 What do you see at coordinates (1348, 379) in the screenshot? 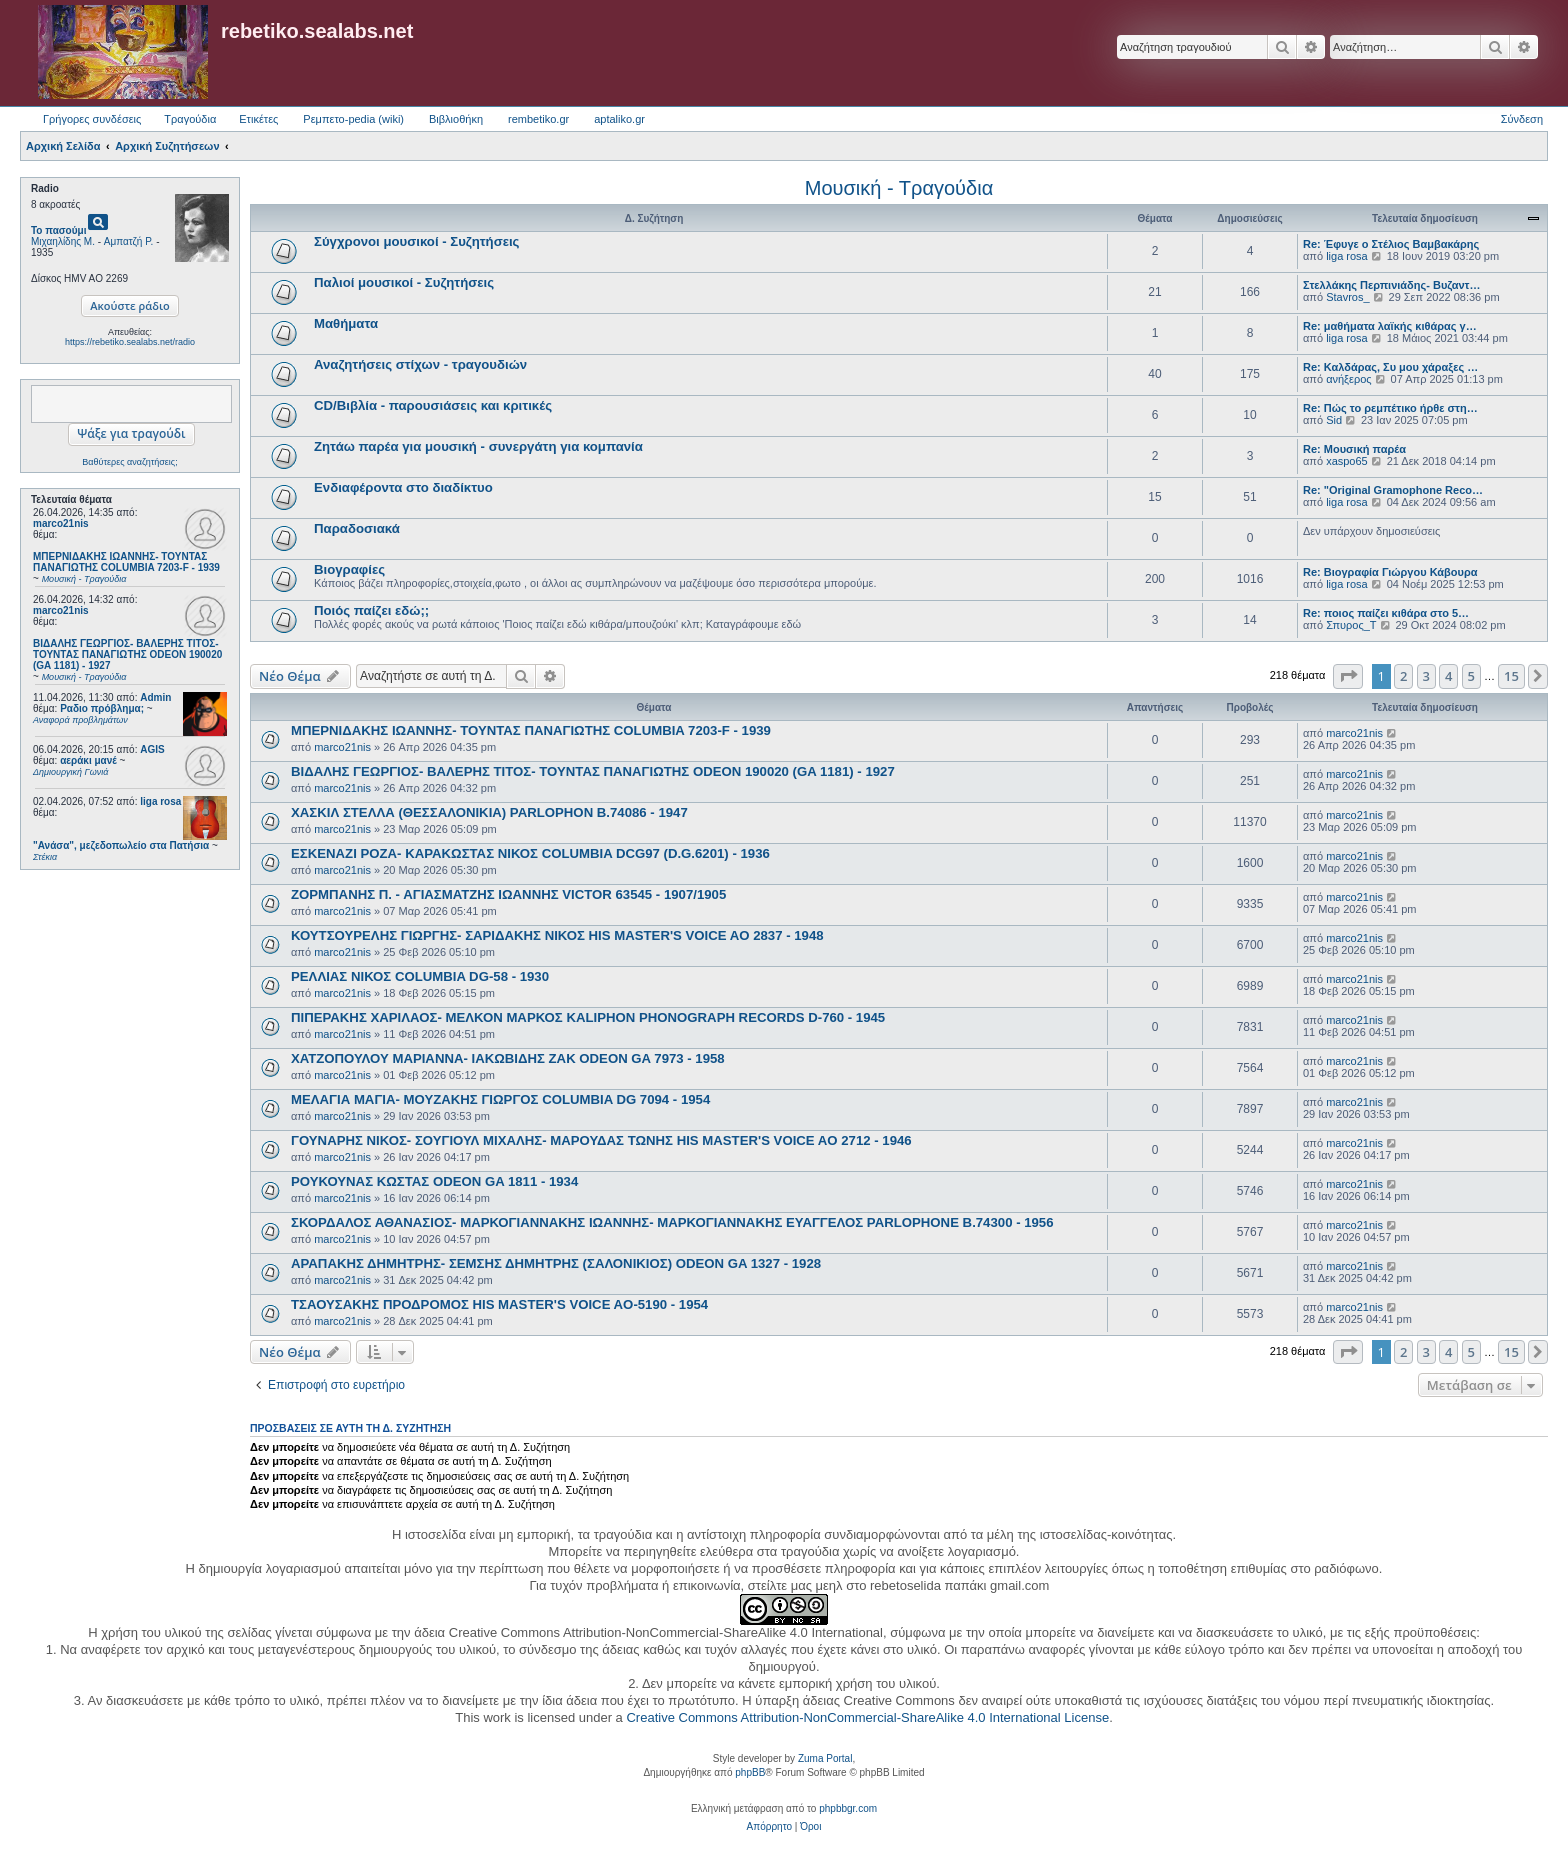
I see `ανήξερος` at bounding box center [1348, 379].